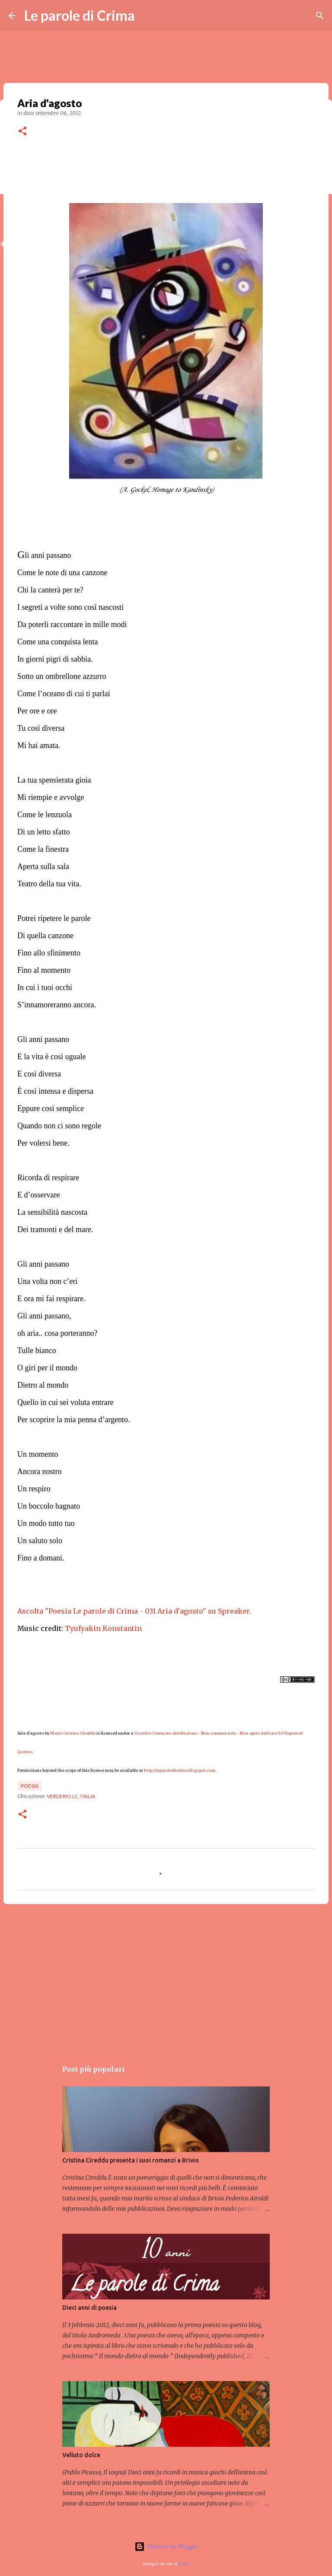  Describe the element at coordinates (51, 1298) in the screenshot. I see `E ora mi fai respirare.` at that location.